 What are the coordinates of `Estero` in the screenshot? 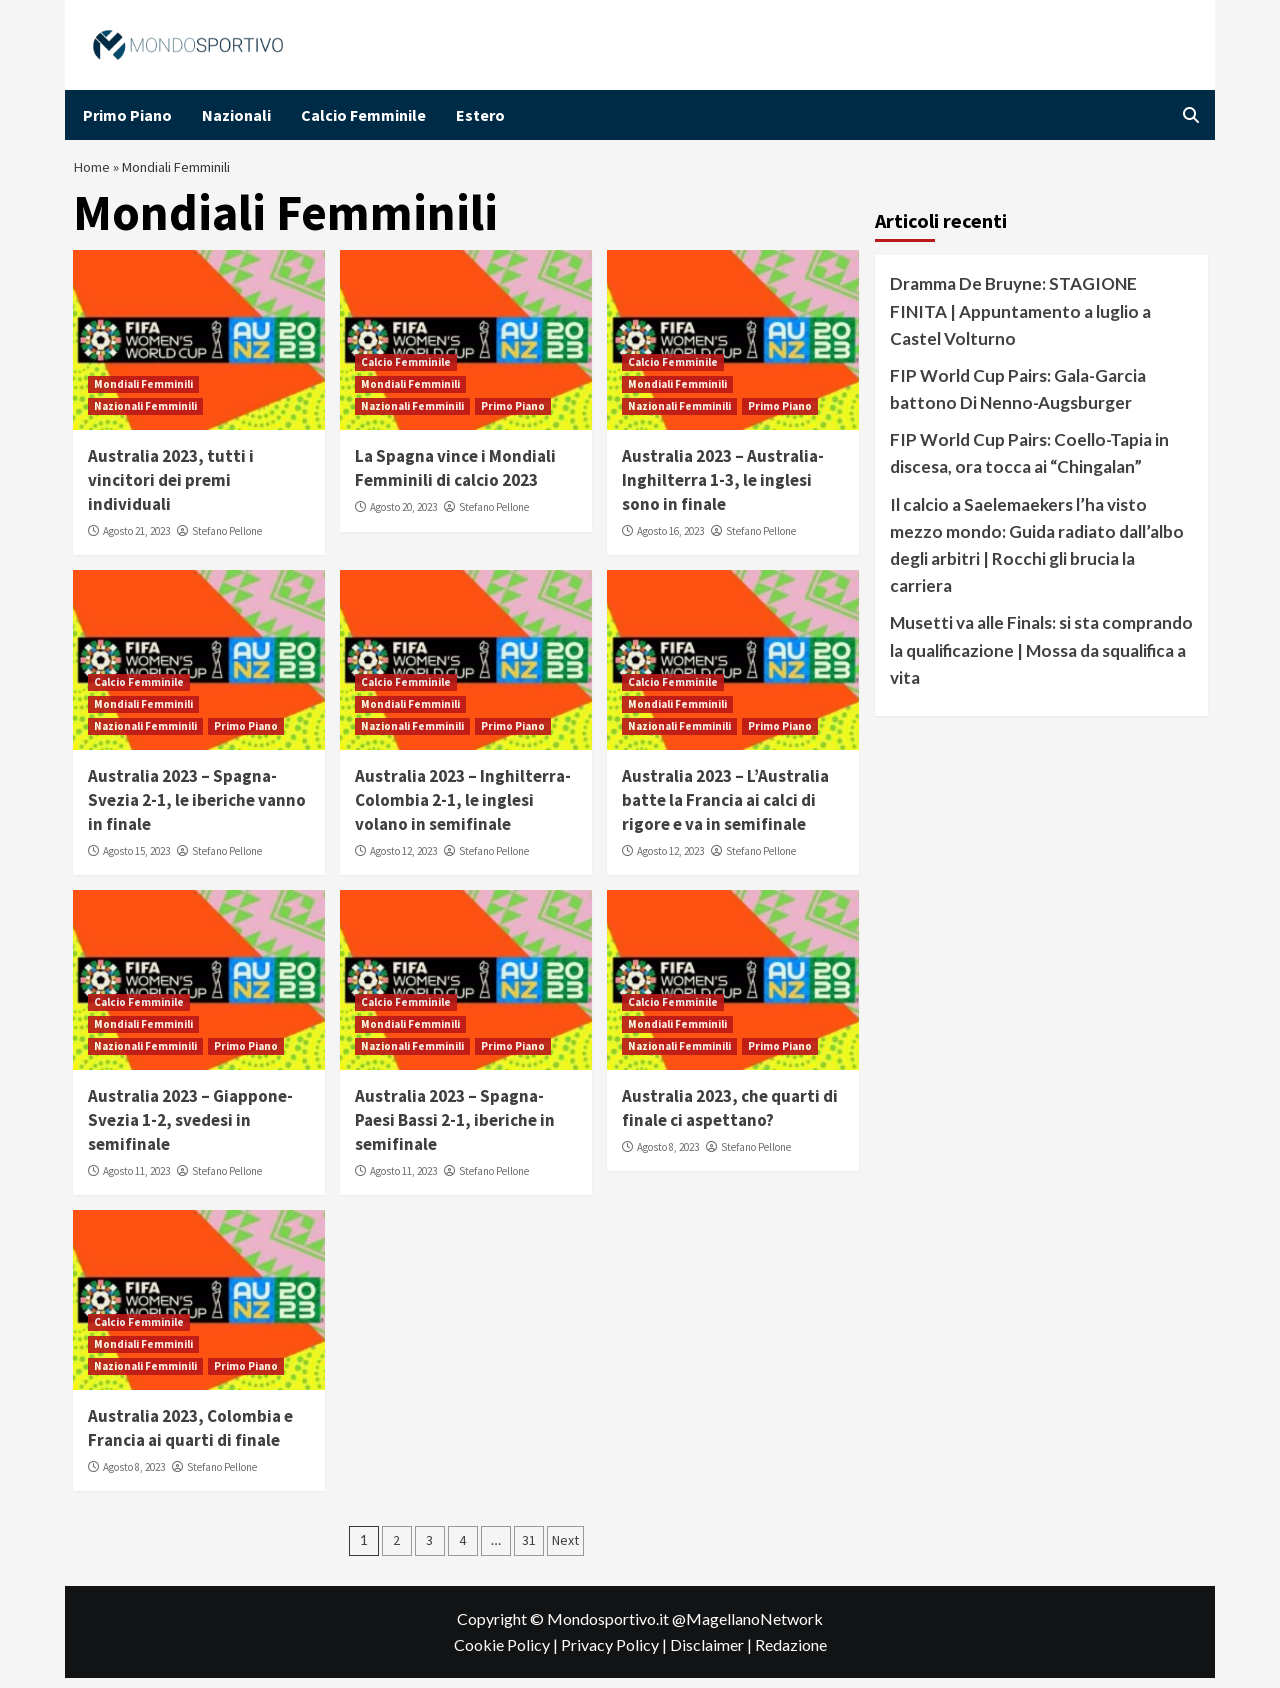 It's located at (480, 115).